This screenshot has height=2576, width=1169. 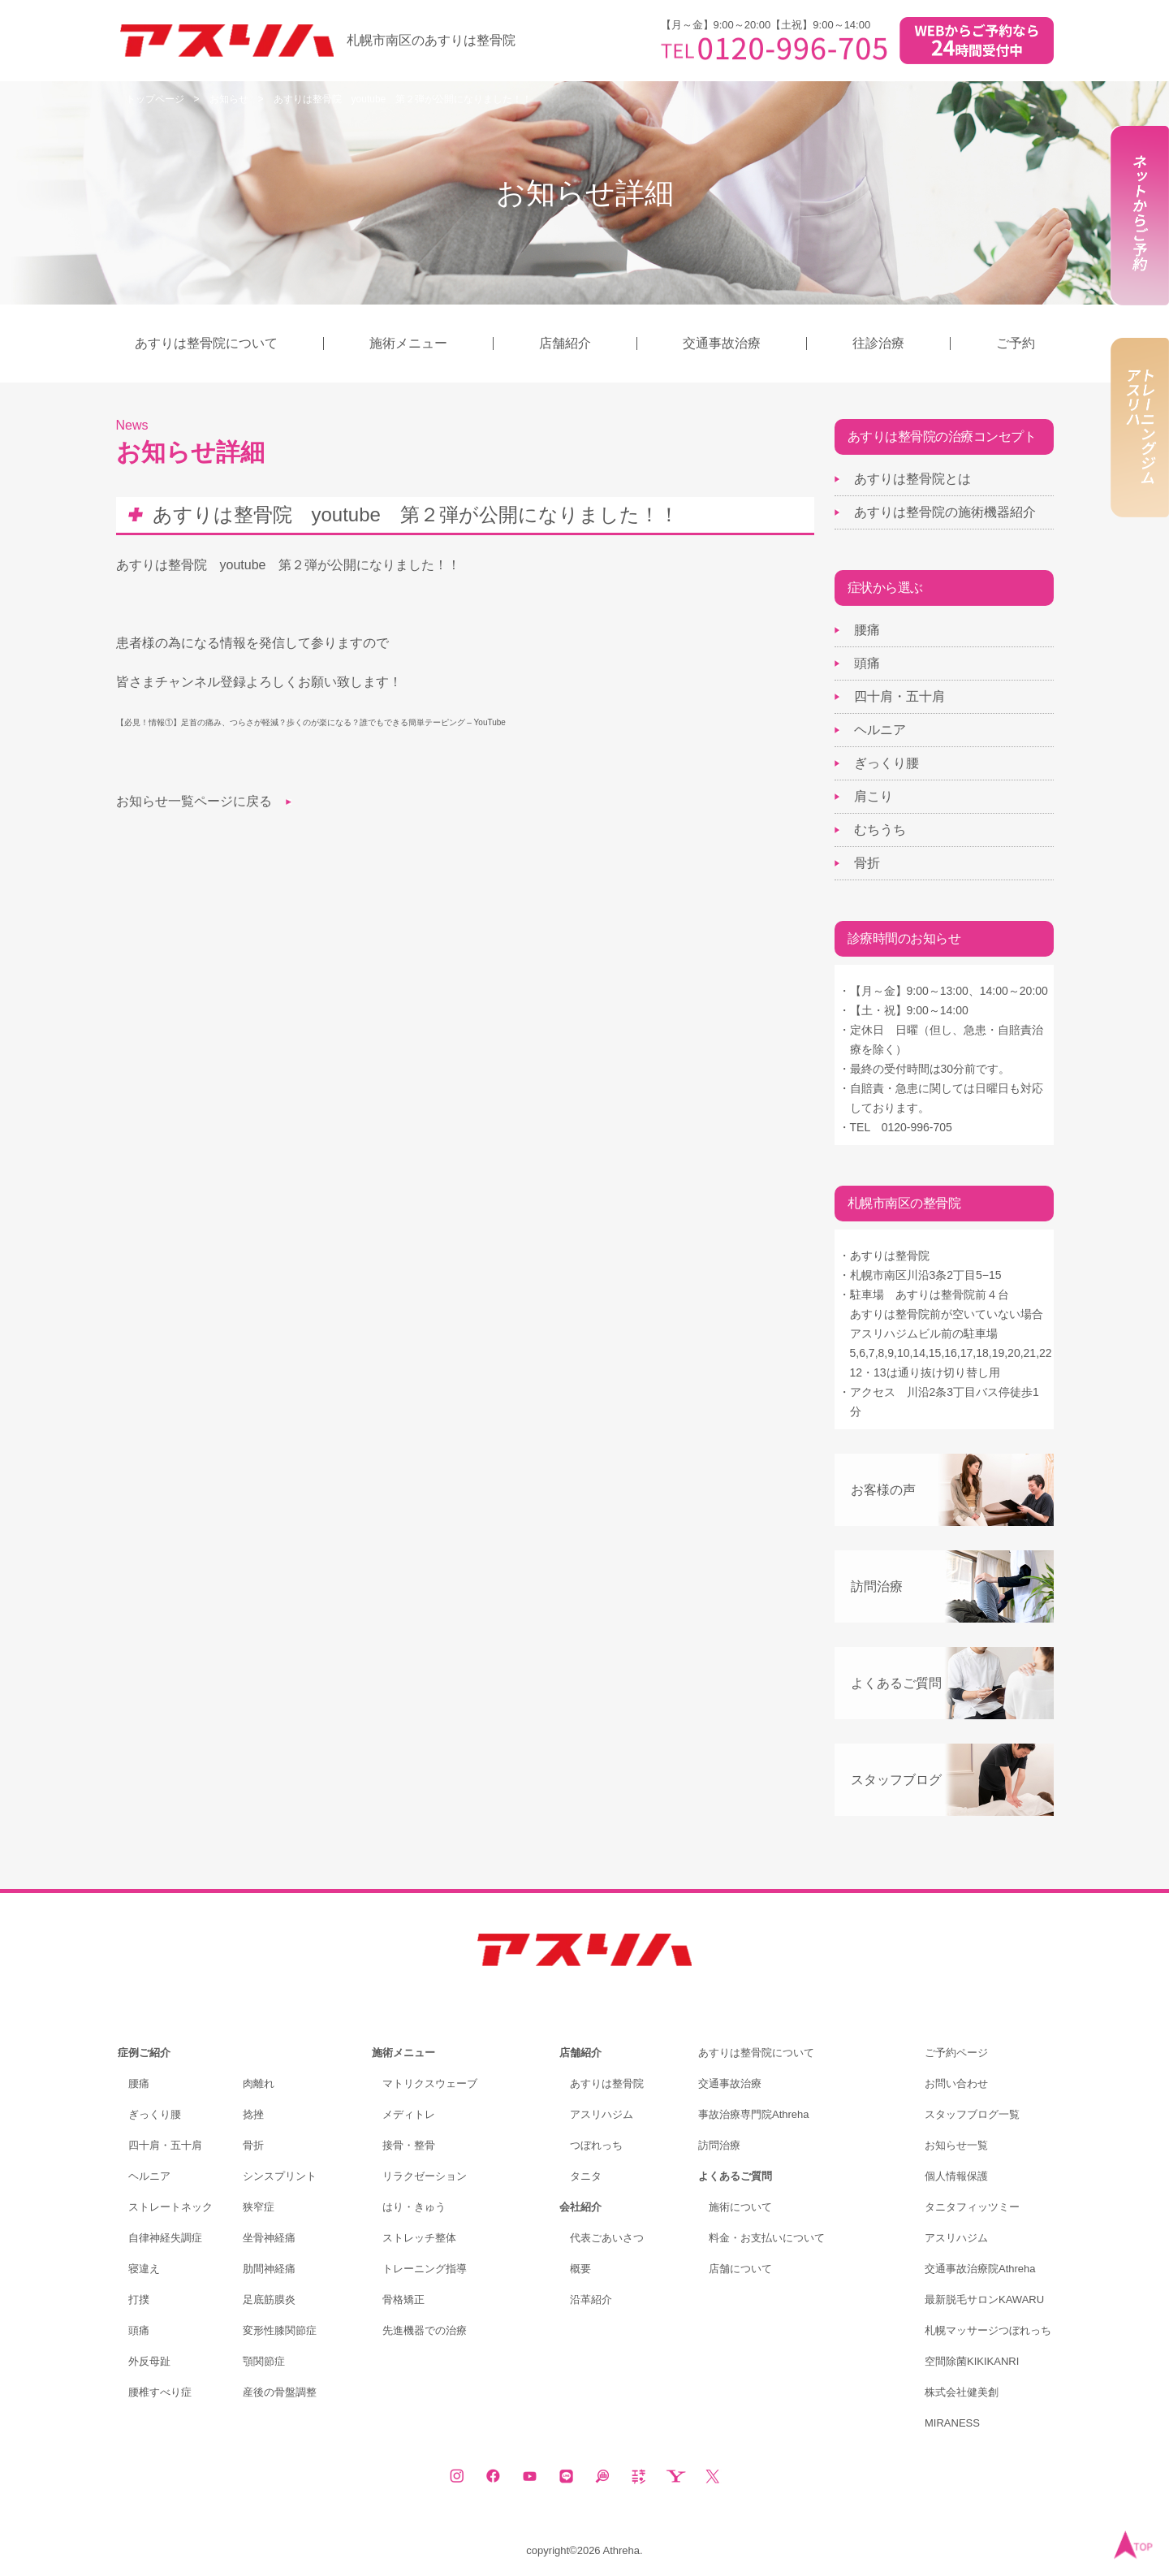 I want to click on ヘルニア, so click(x=880, y=730).